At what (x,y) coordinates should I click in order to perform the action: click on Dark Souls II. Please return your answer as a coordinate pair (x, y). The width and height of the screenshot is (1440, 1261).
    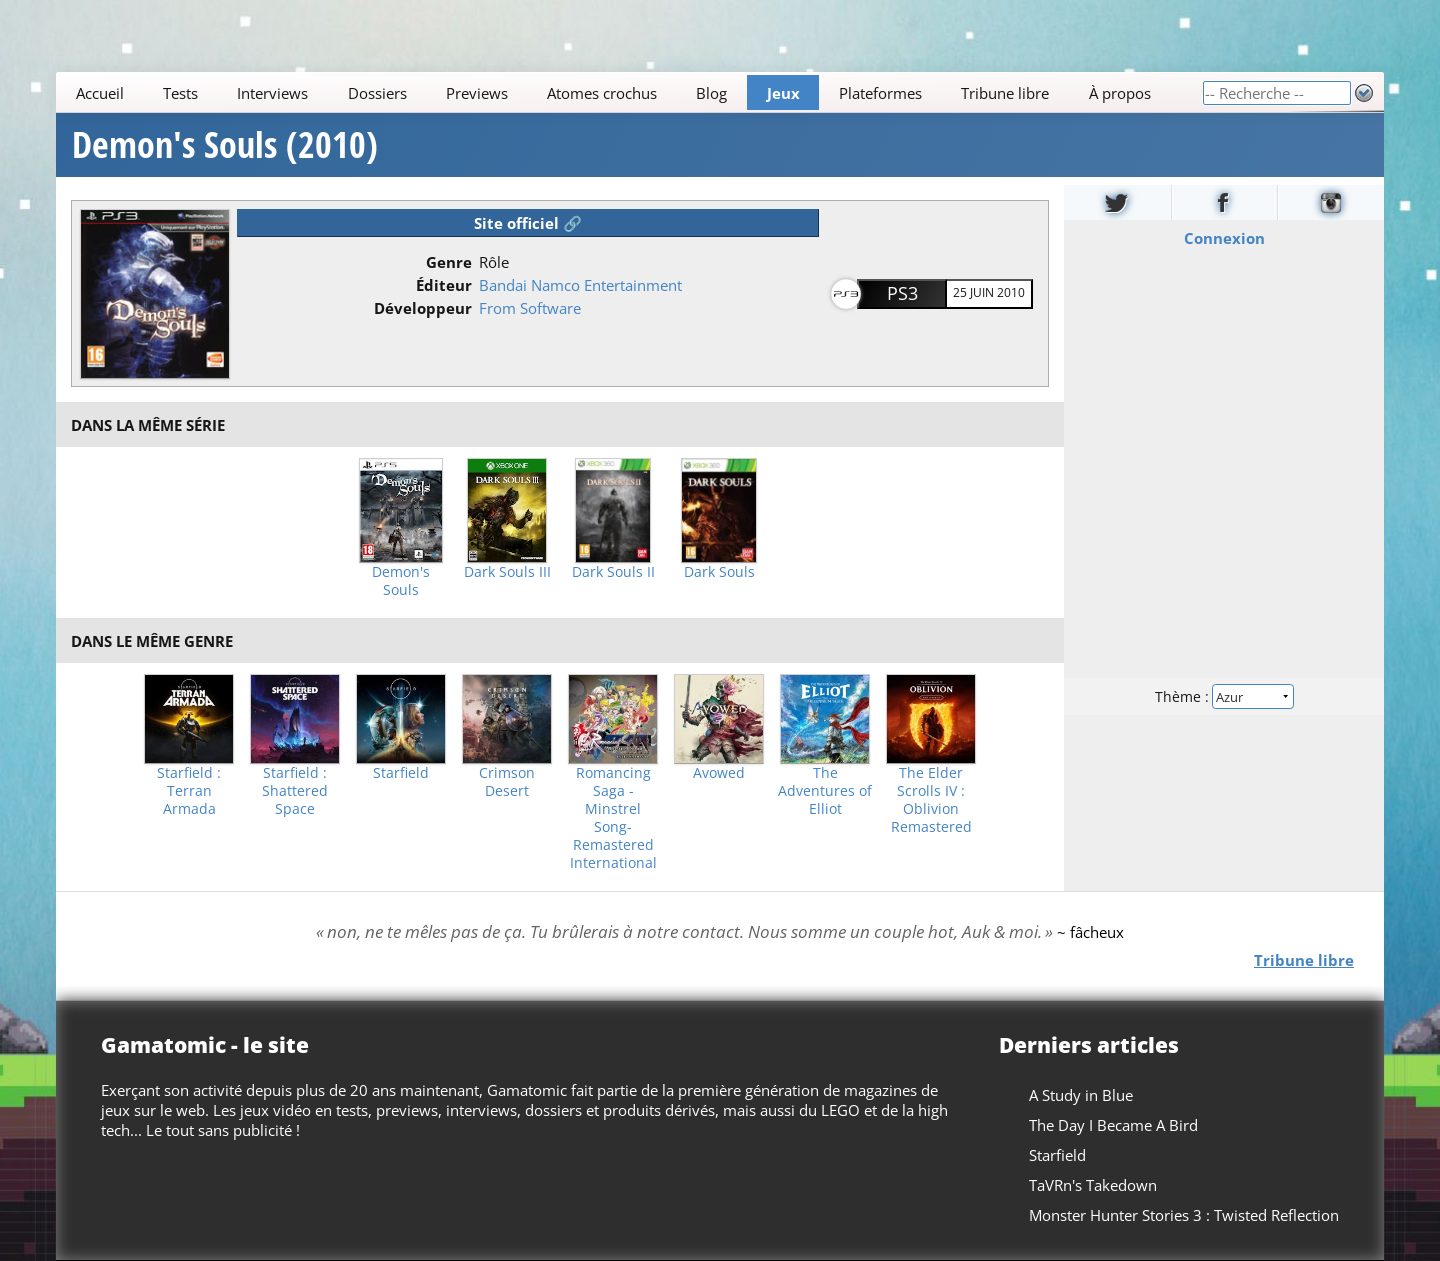
    Looking at the image, I should click on (613, 572).